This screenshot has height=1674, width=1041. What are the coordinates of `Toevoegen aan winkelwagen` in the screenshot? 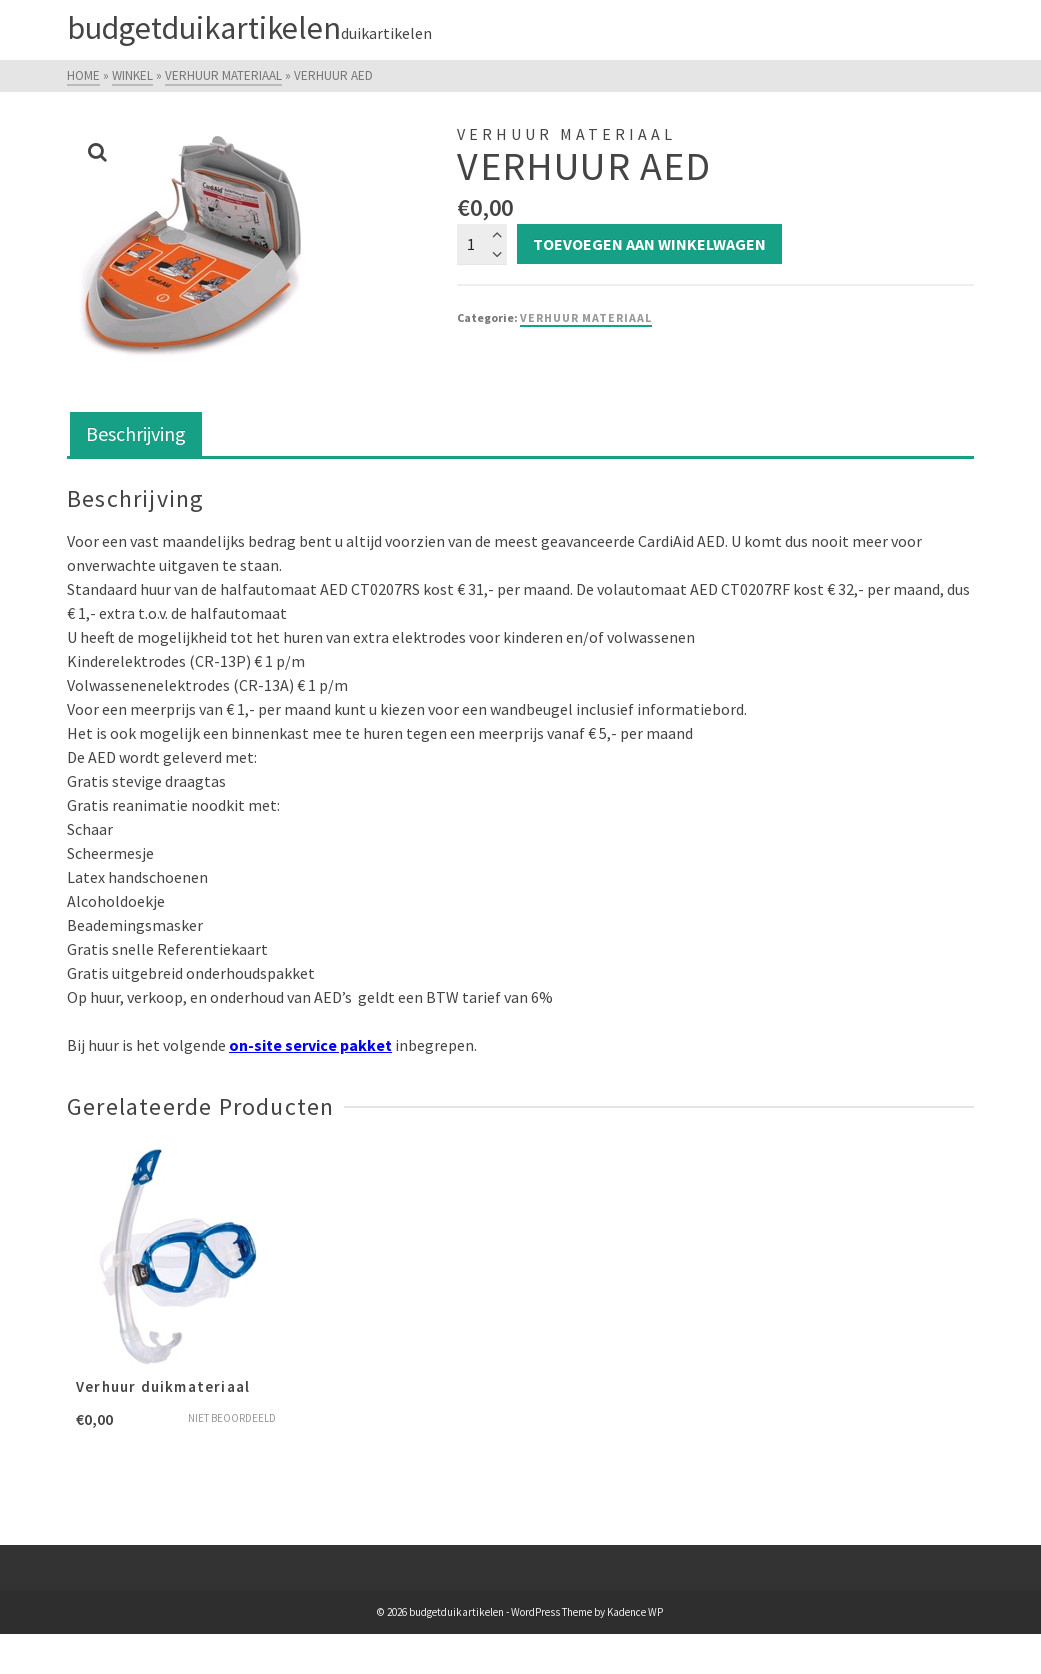 It's located at (649, 244).